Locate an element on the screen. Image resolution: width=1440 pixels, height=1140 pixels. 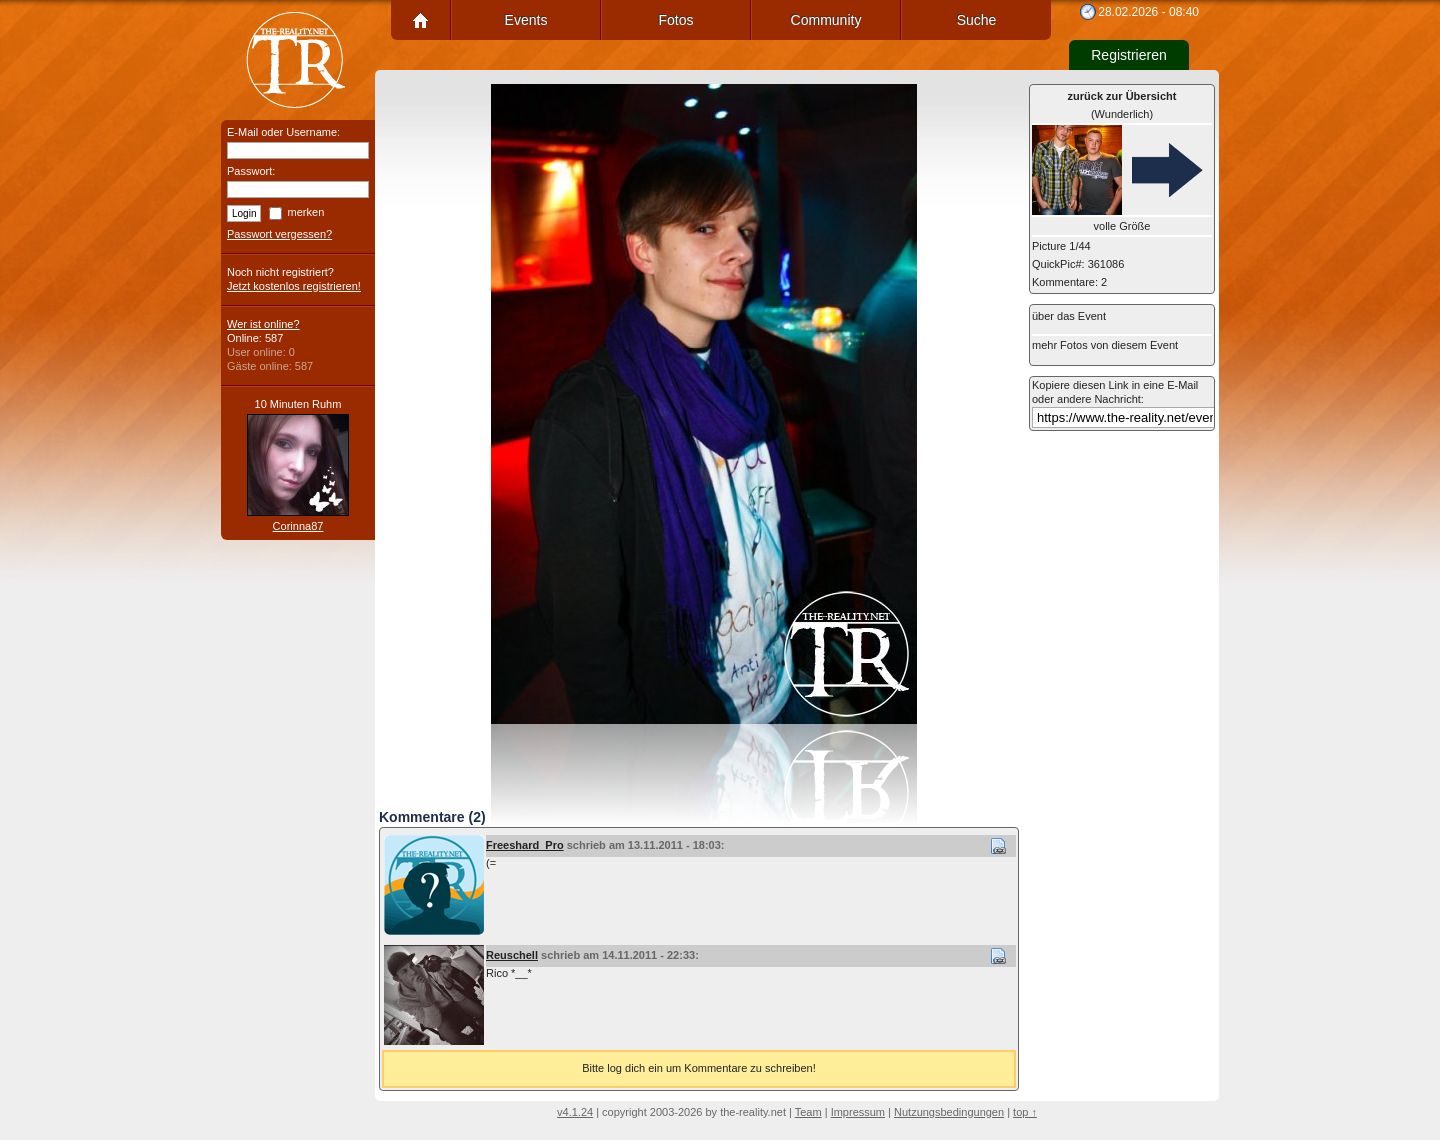
volle Größe is located at coordinates (1122, 226).